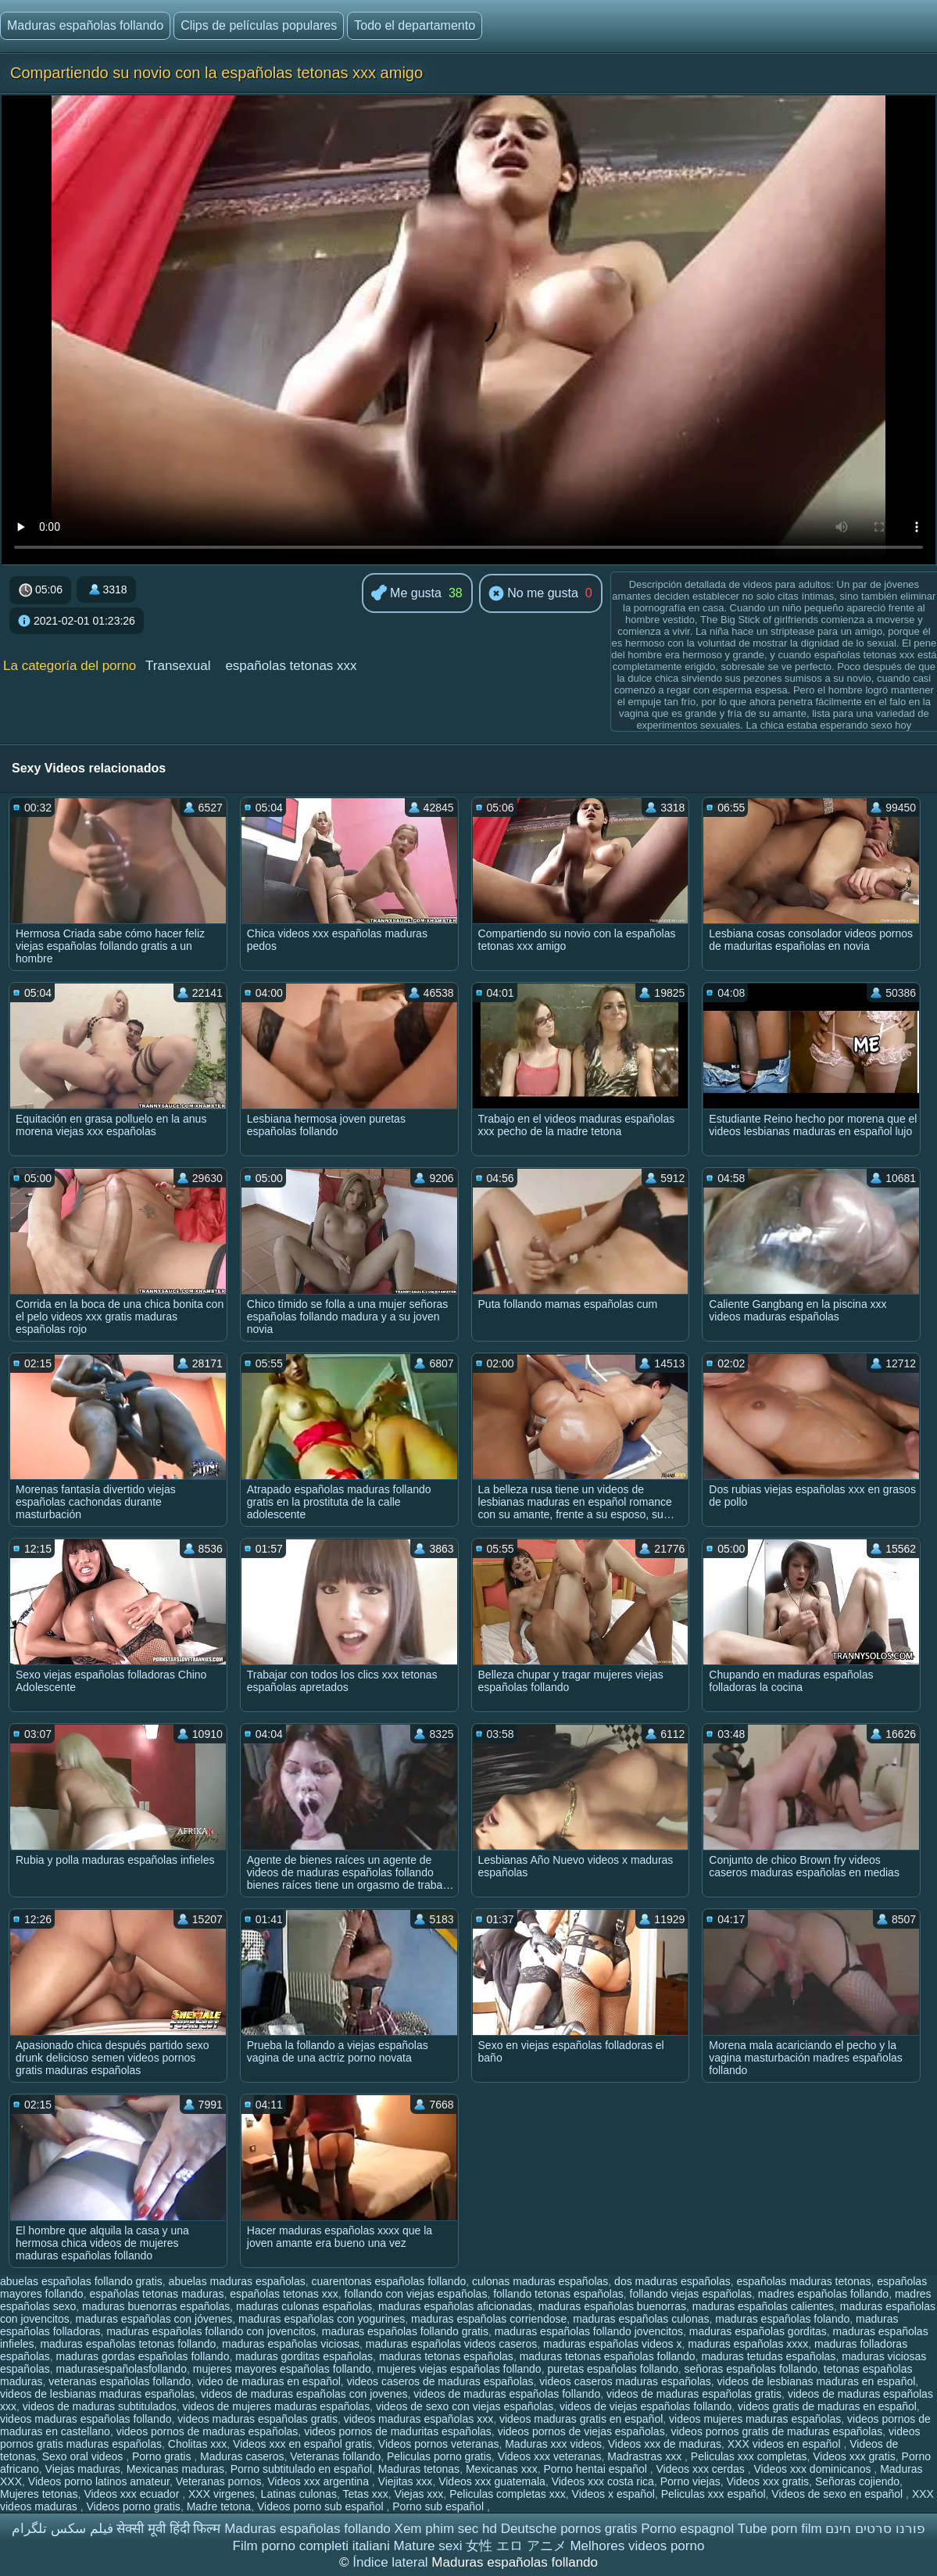 The height and width of the screenshot is (2576, 937). What do you see at coordinates (857, 2481) in the screenshot?
I see `Señoras cojiendo` at bounding box center [857, 2481].